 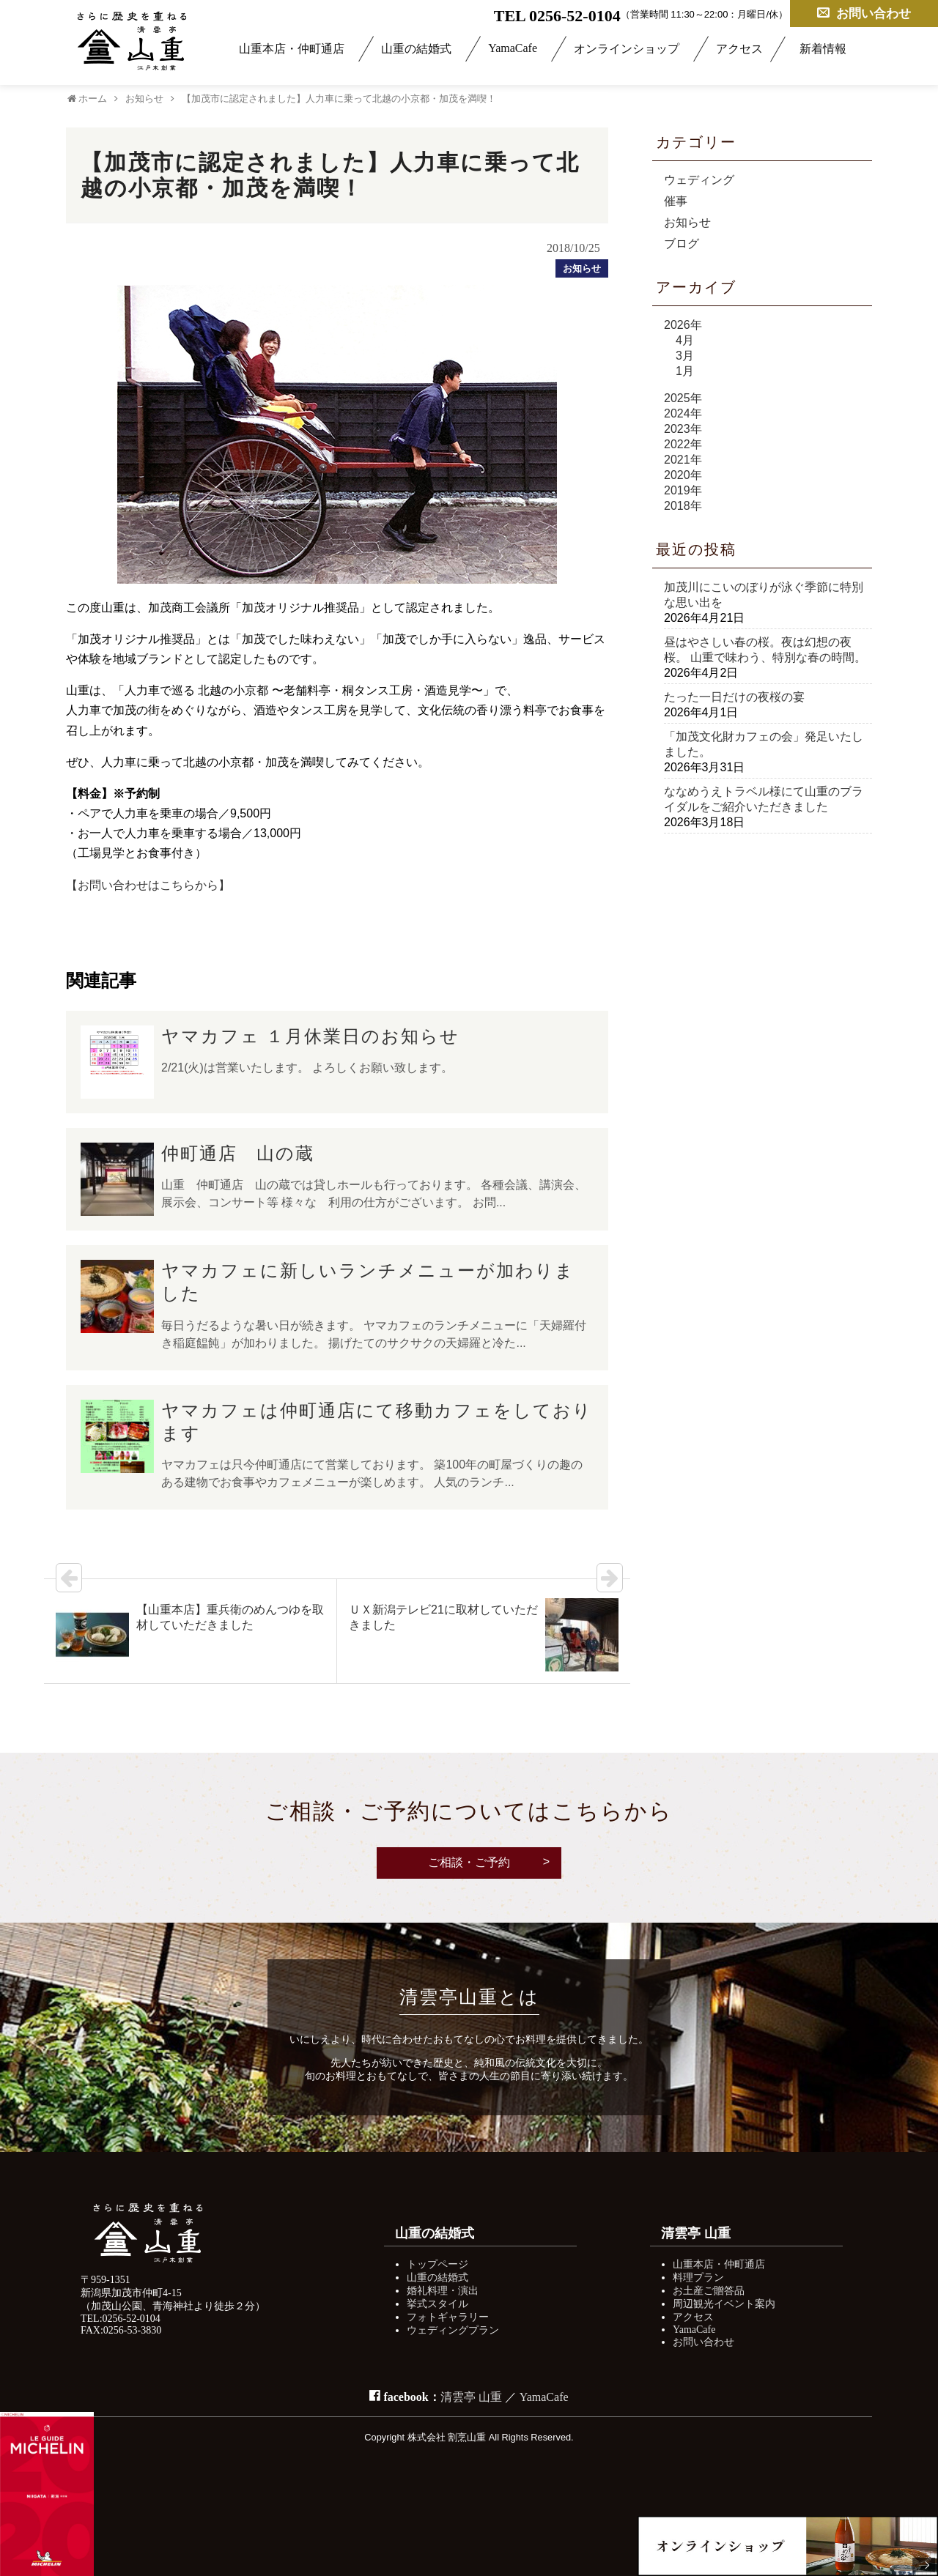 What do you see at coordinates (148, 885) in the screenshot?
I see `【お問い合わせはこちらから】` at bounding box center [148, 885].